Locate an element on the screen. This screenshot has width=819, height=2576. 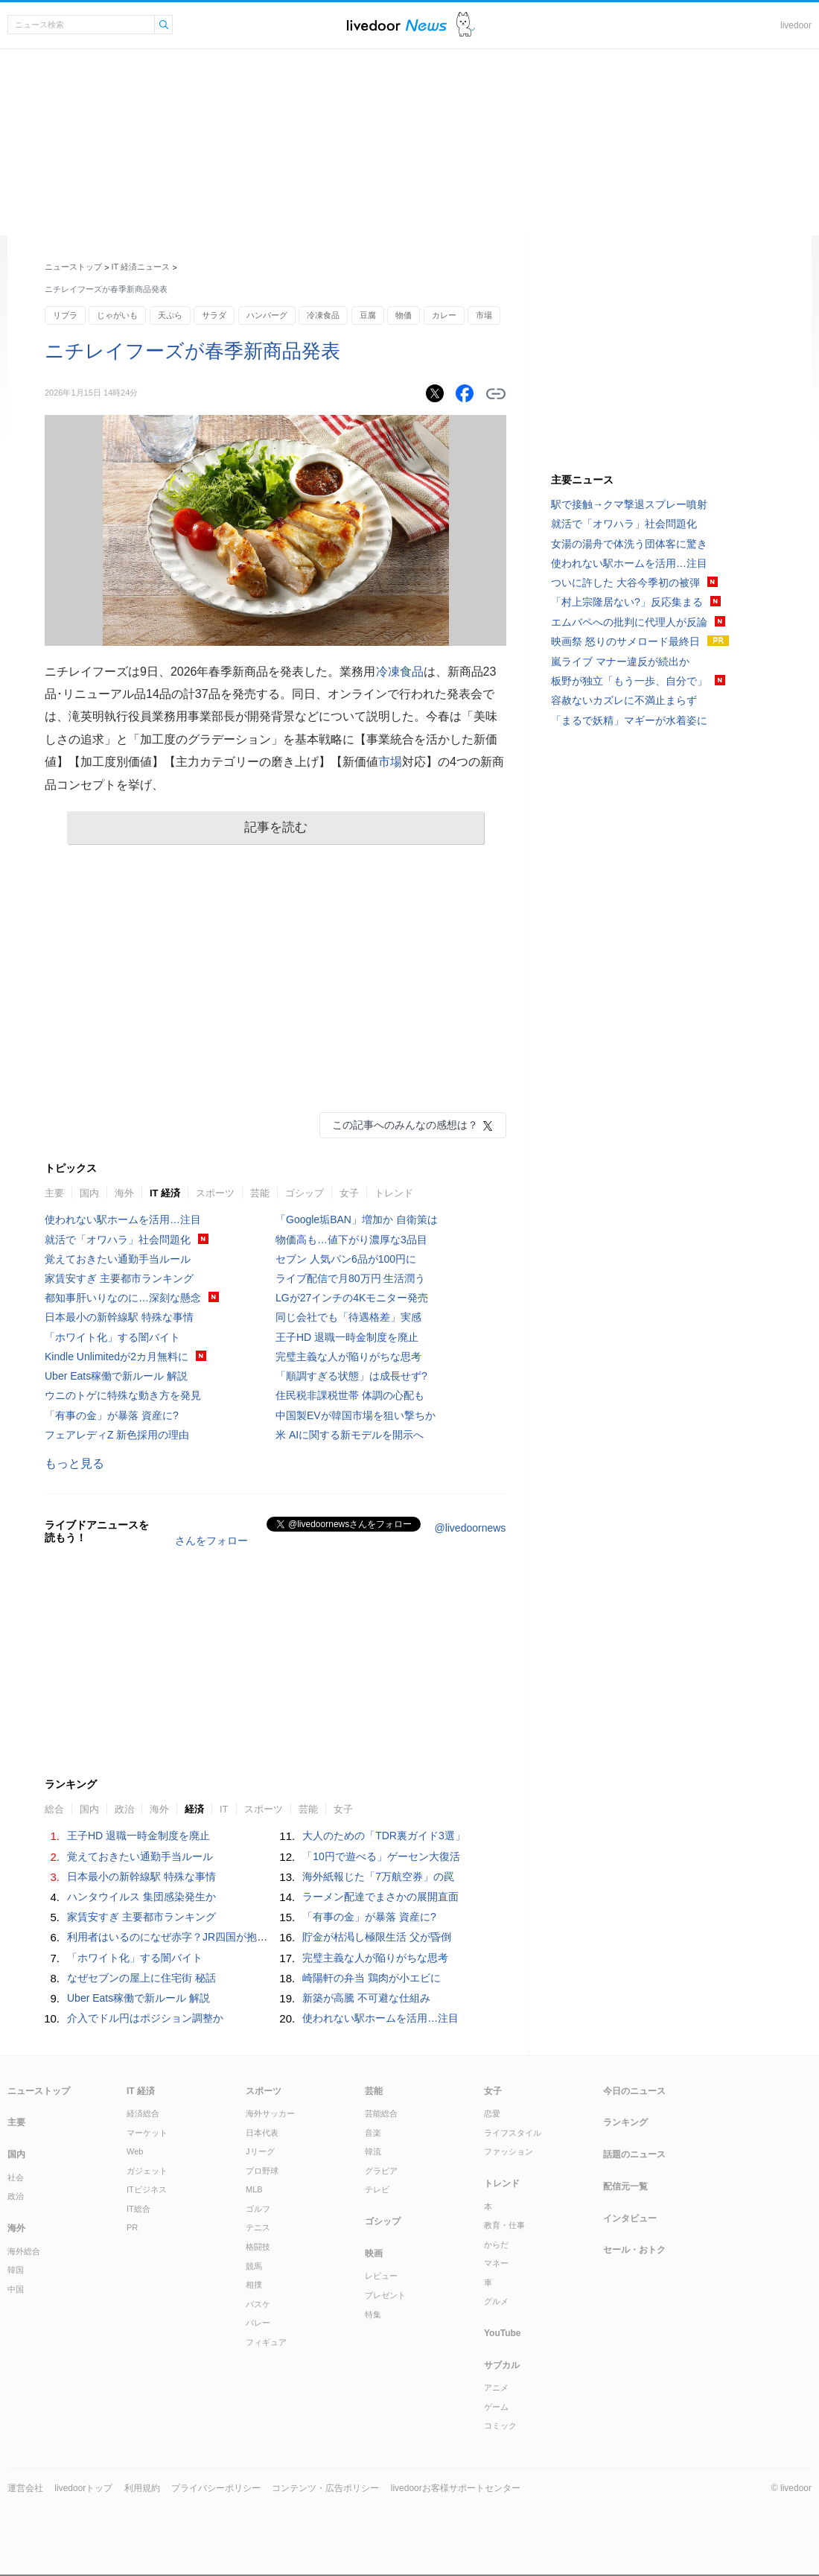
スポーツ is located at coordinates (215, 1193).